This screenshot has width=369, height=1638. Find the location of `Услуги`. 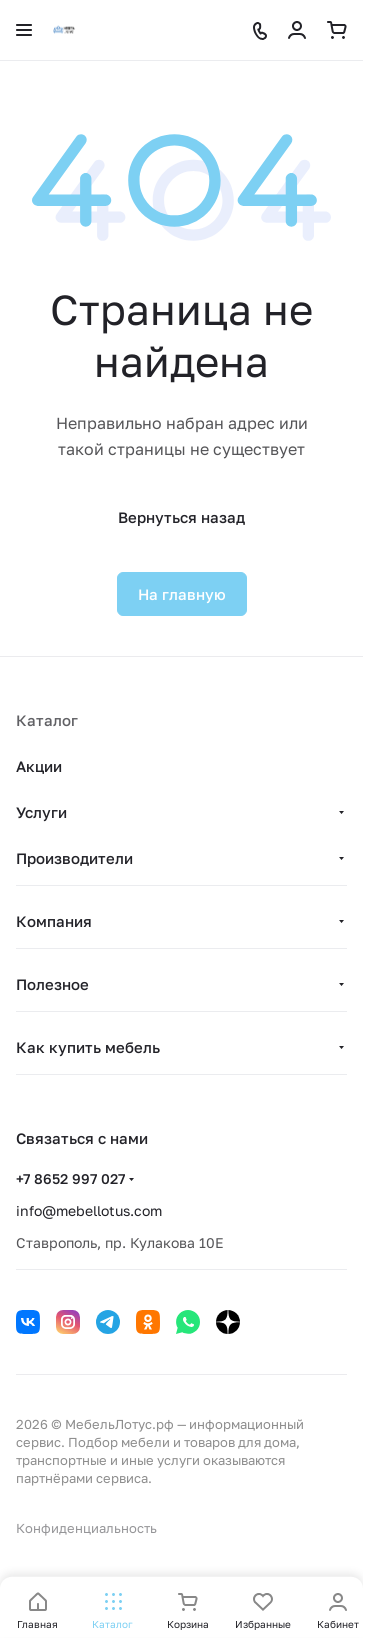

Услуги is located at coordinates (41, 812).